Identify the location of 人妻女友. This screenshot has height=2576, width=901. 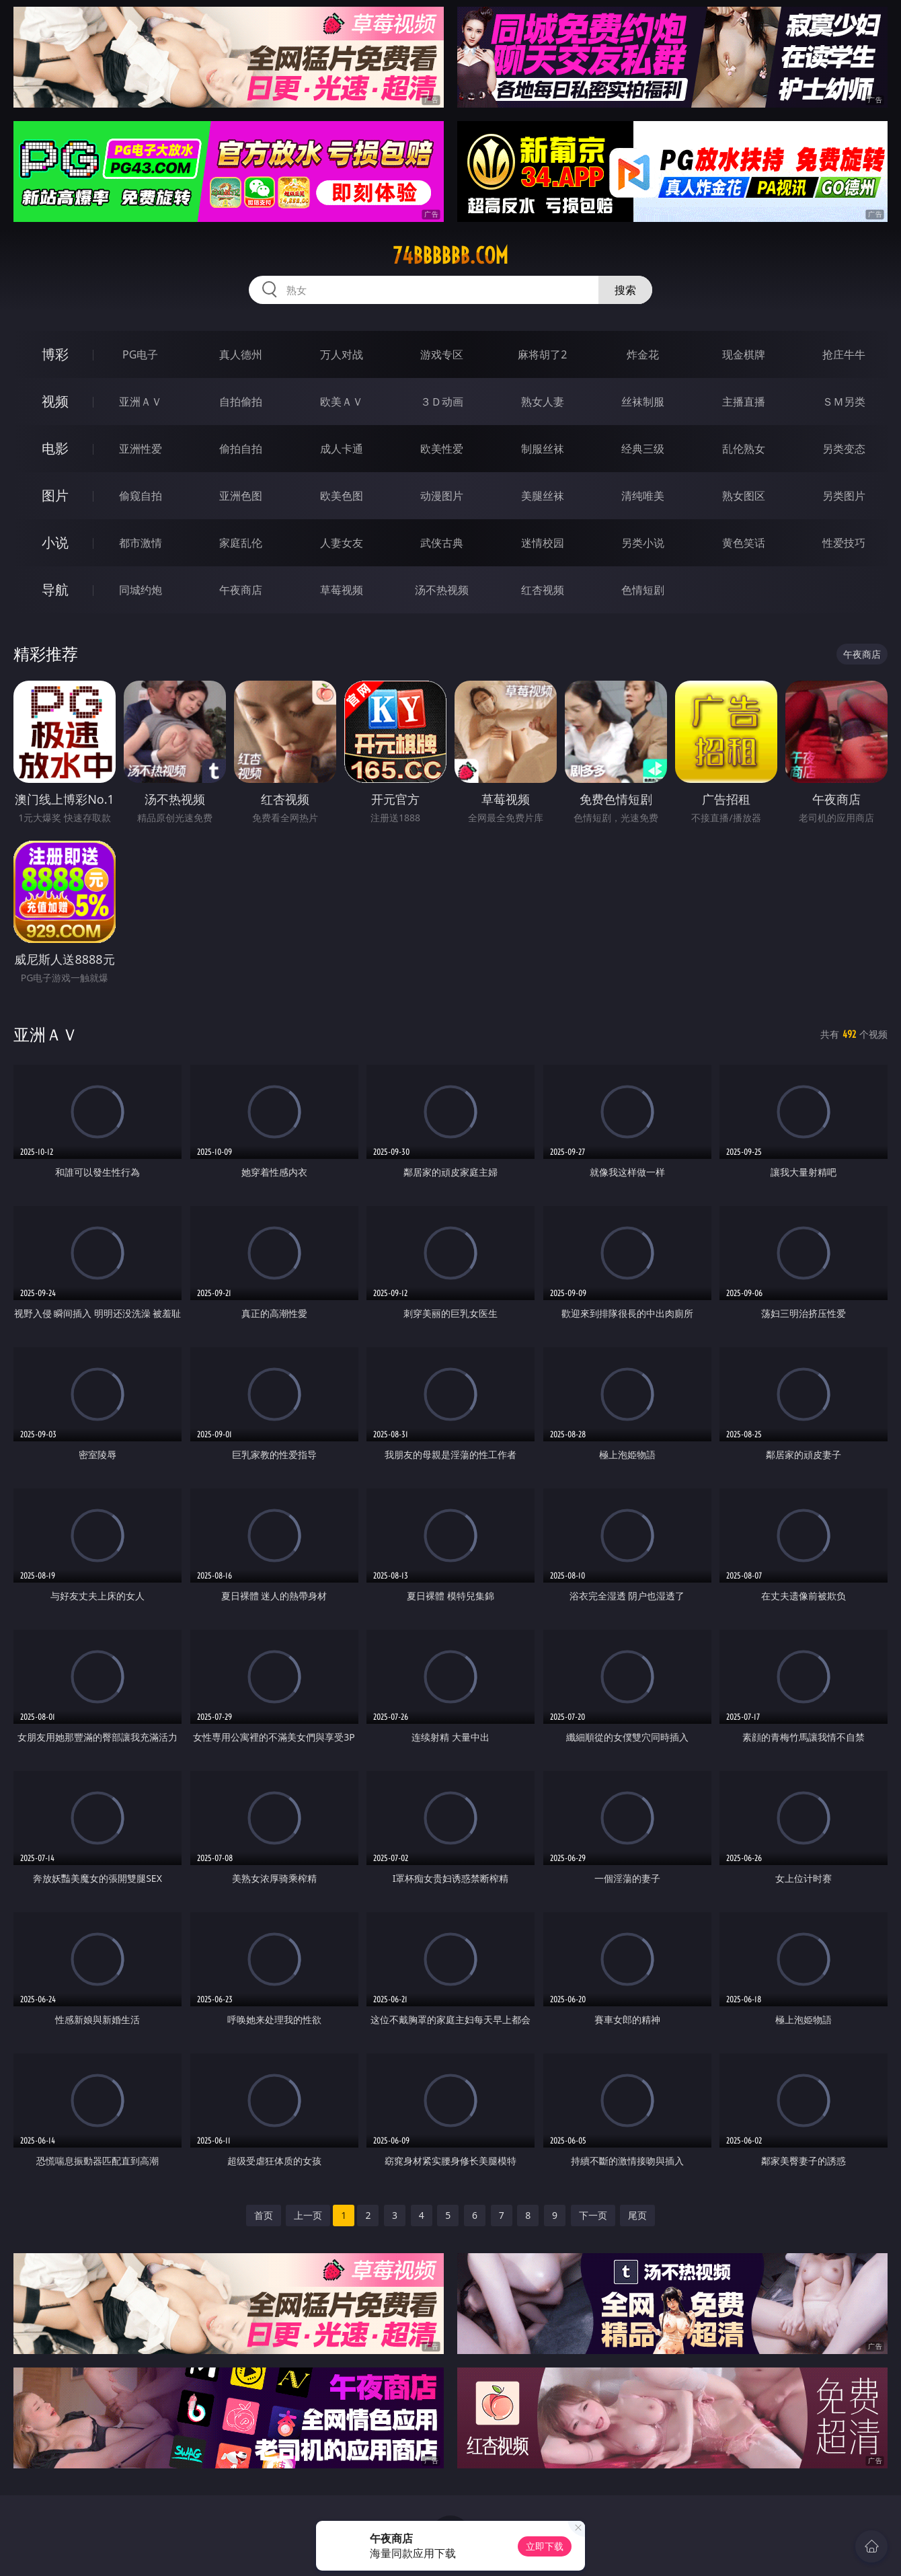
(341, 542).